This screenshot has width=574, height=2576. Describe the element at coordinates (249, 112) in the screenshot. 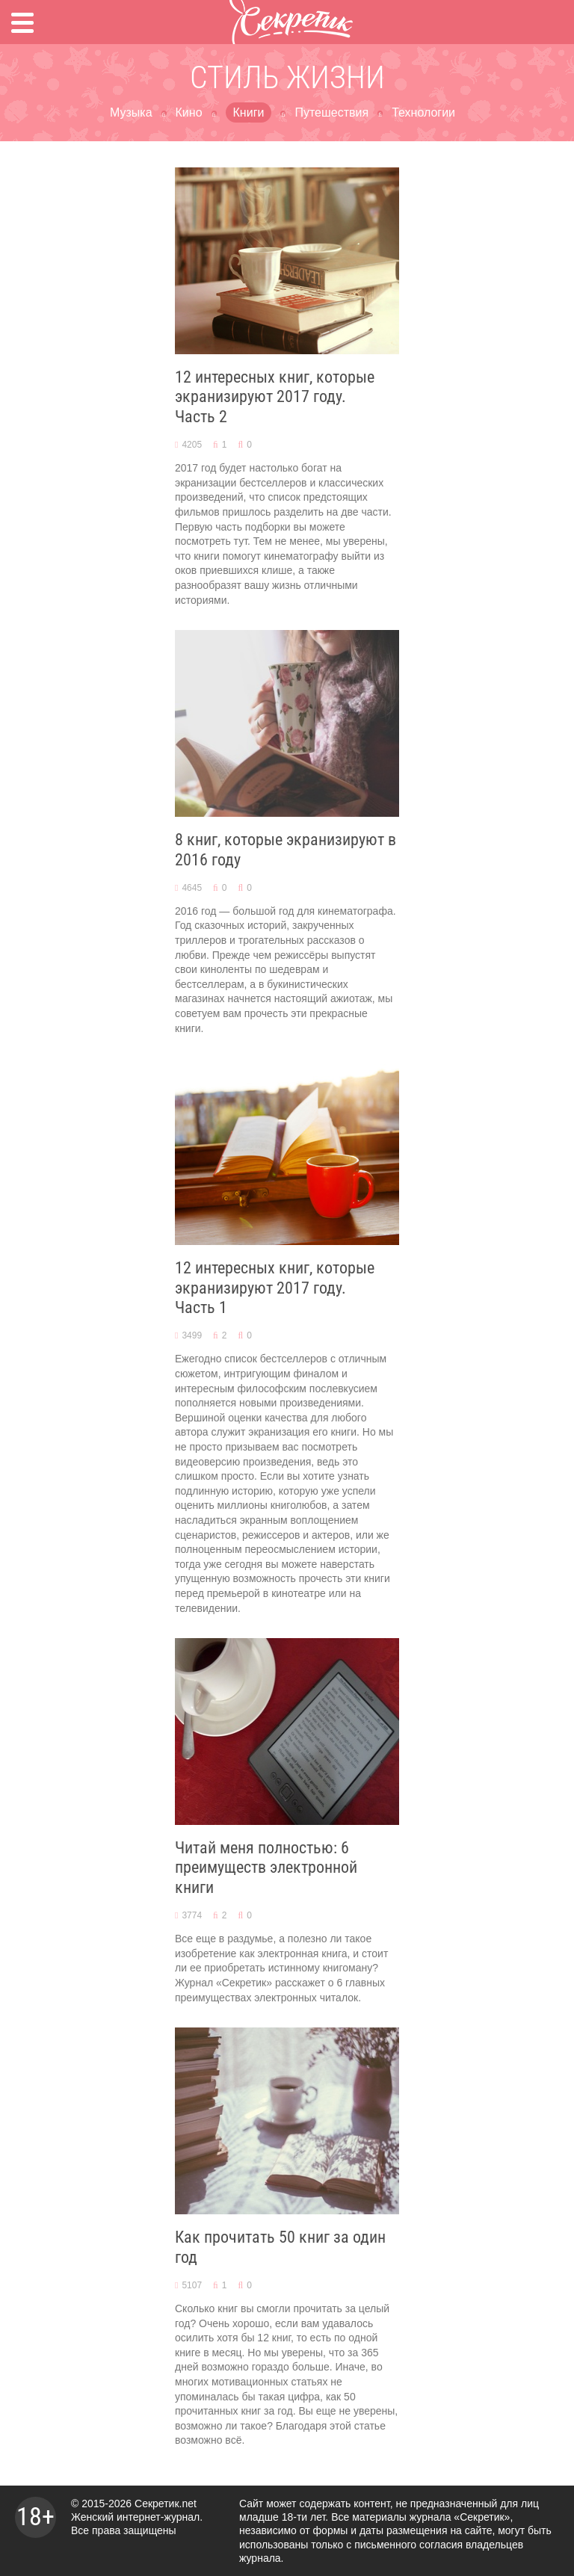

I see `Книги` at that location.